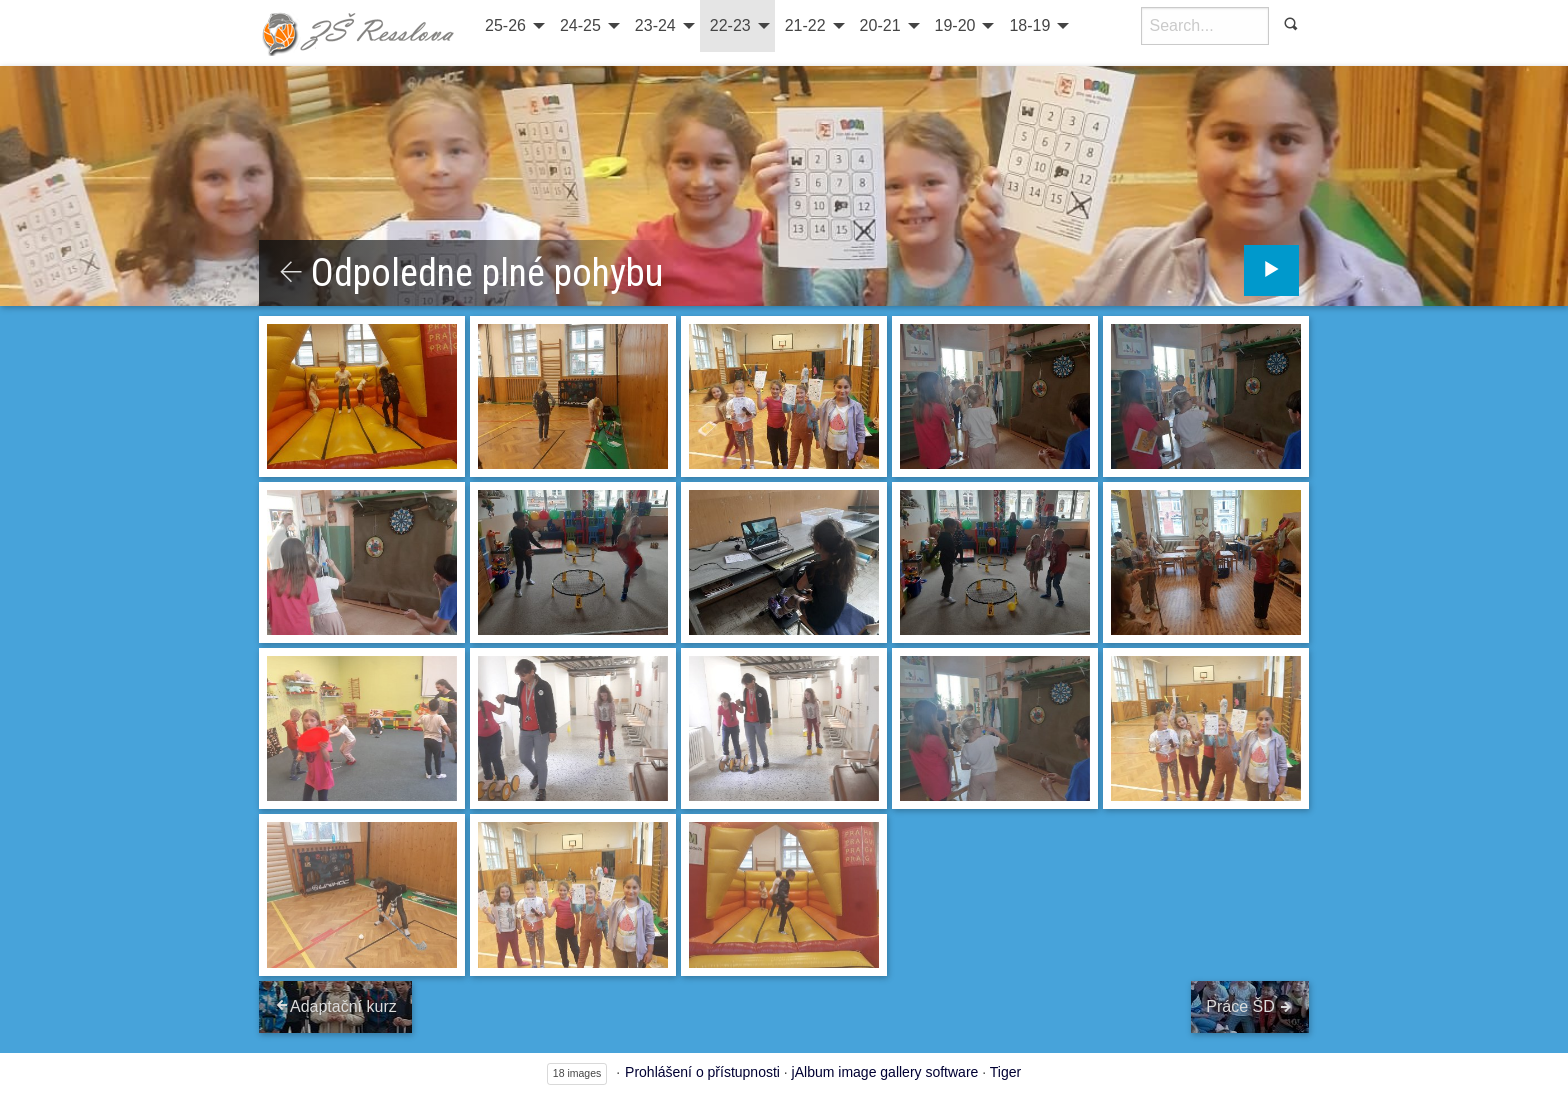 This screenshot has height=1095, width=1568. What do you see at coordinates (805, 25) in the screenshot?
I see `21-22` at bounding box center [805, 25].